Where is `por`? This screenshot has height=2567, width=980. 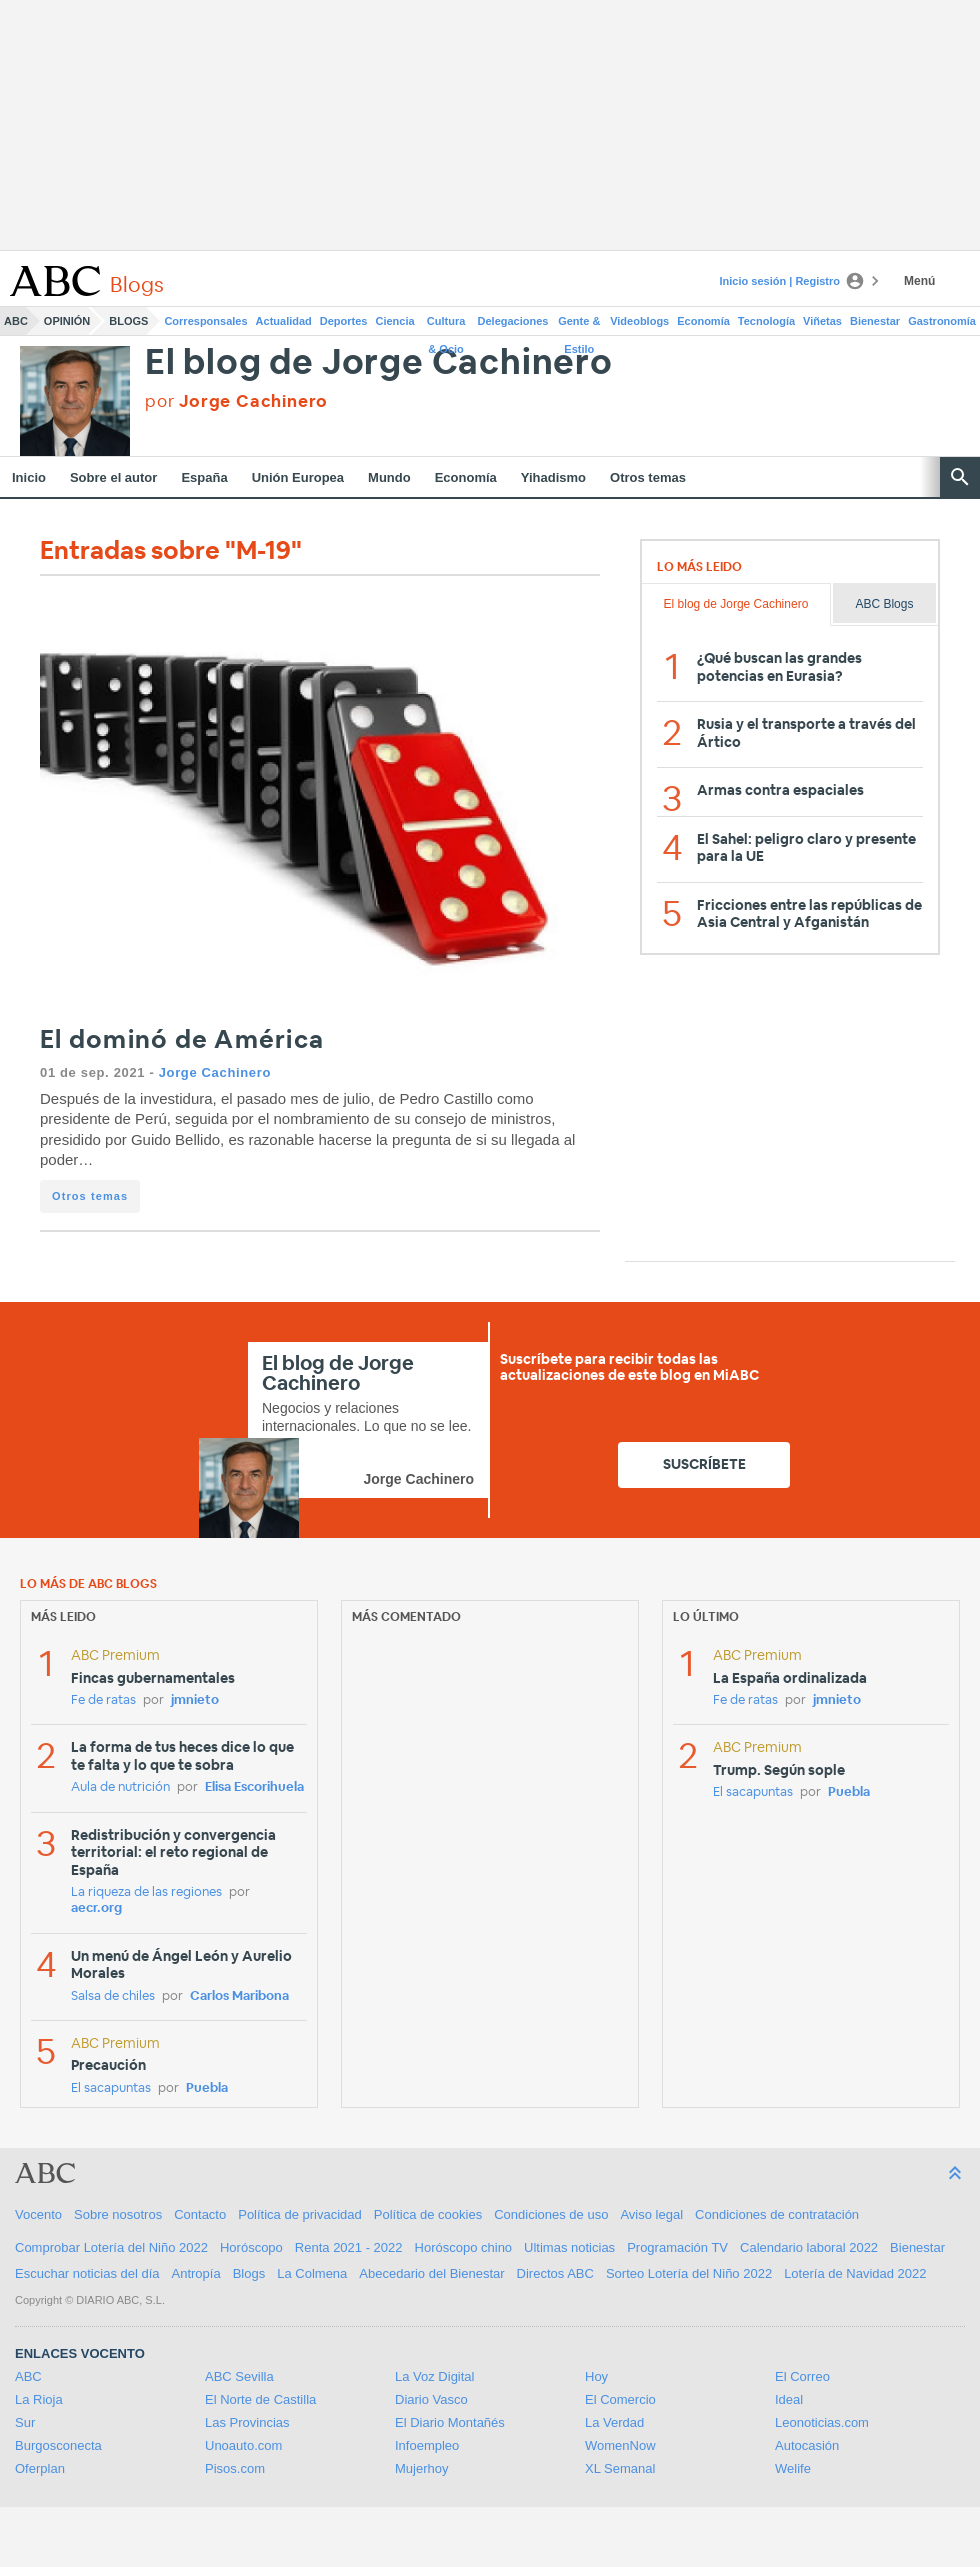 por is located at coordinates (236, 401).